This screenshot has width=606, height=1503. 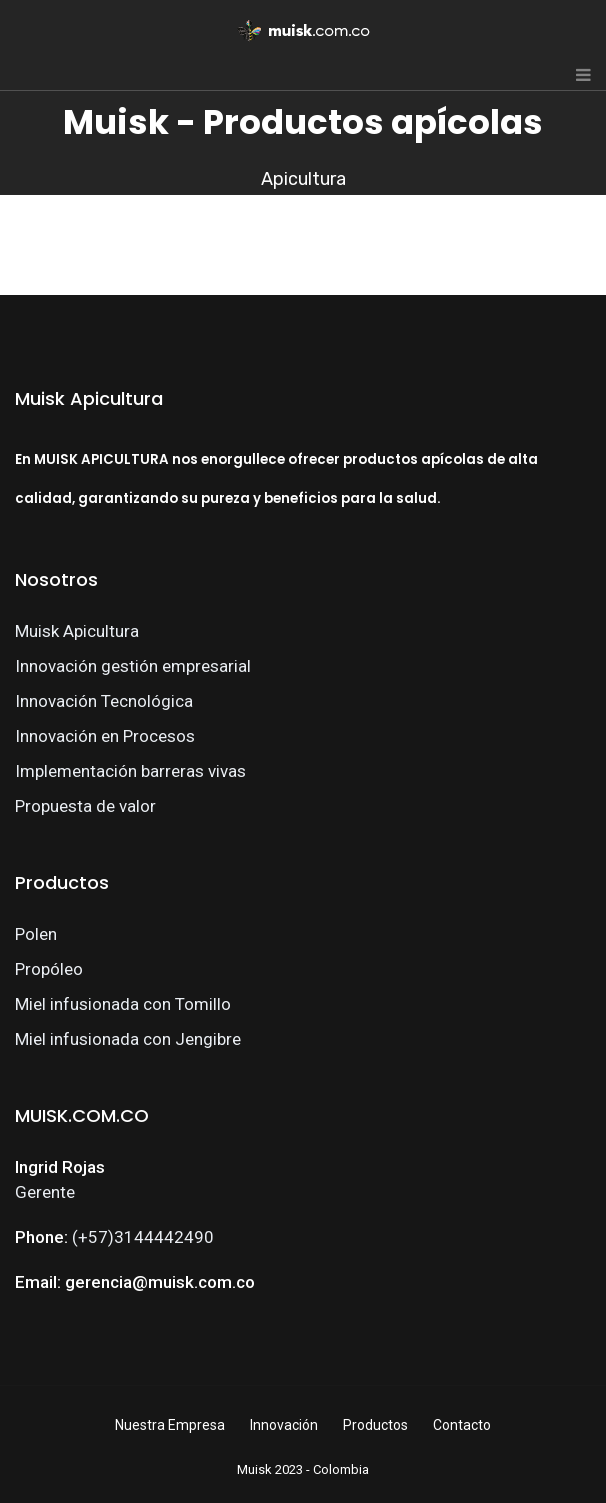 What do you see at coordinates (128, 1039) in the screenshot?
I see `Miel infusionada con Jengibre` at bounding box center [128, 1039].